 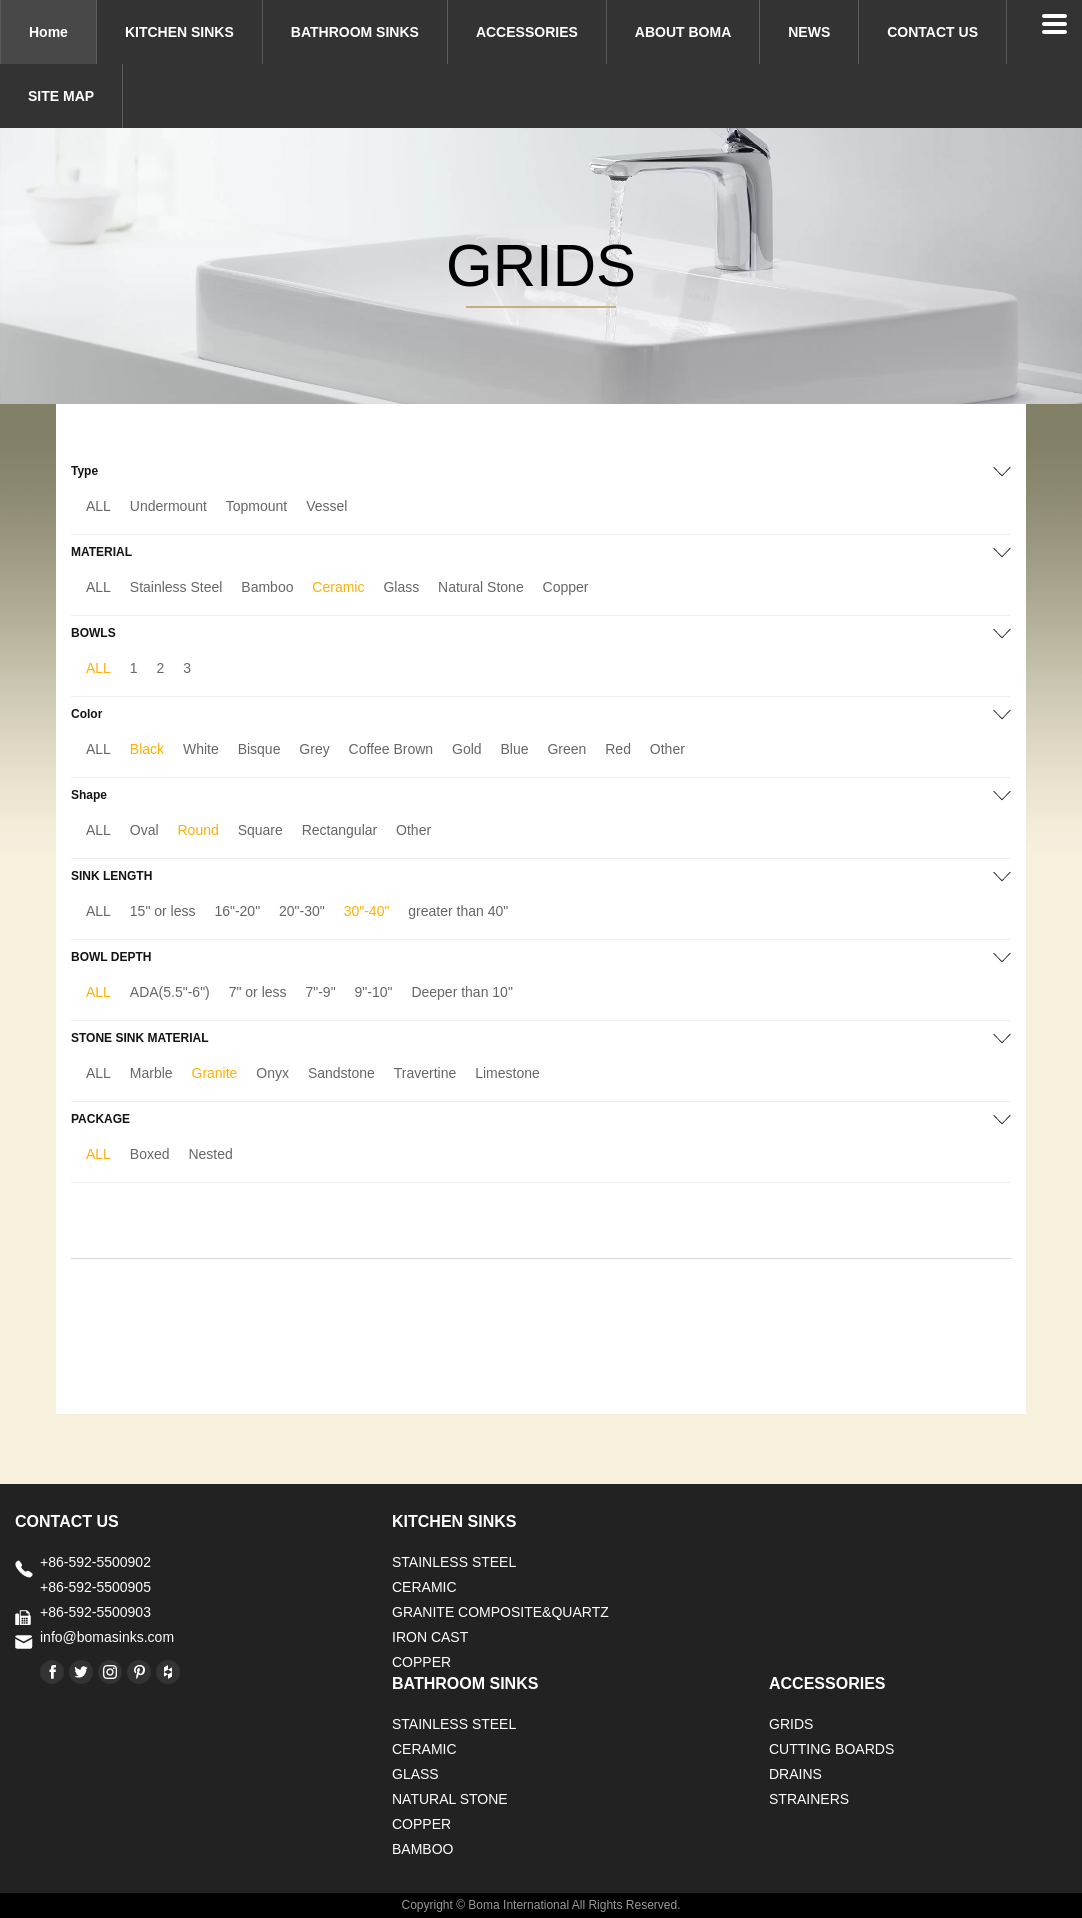 What do you see at coordinates (340, 830) in the screenshot?
I see `Rectangular` at bounding box center [340, 830].